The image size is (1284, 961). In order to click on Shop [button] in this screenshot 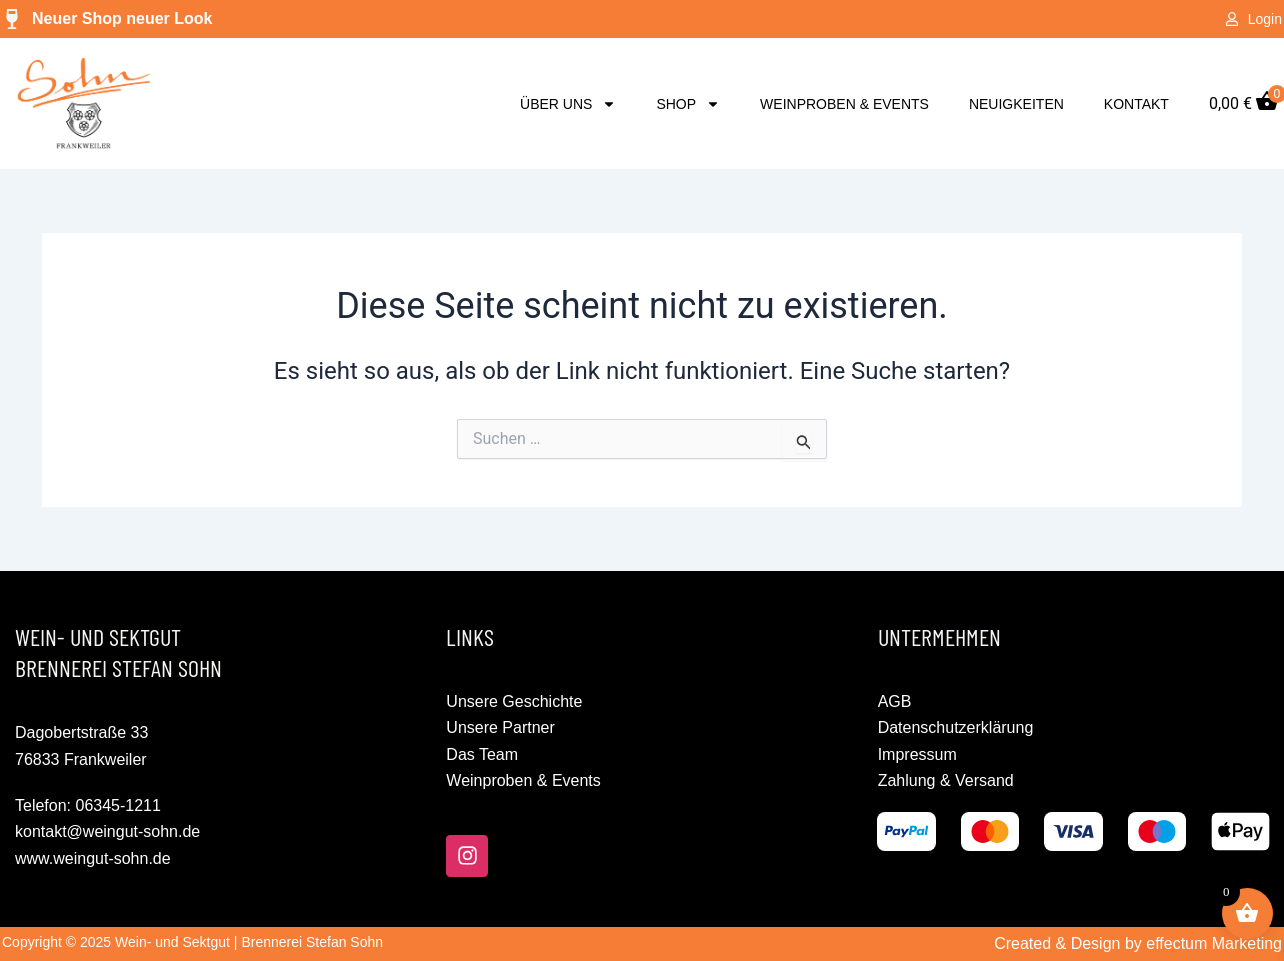, I will do `click(688, 104)`.